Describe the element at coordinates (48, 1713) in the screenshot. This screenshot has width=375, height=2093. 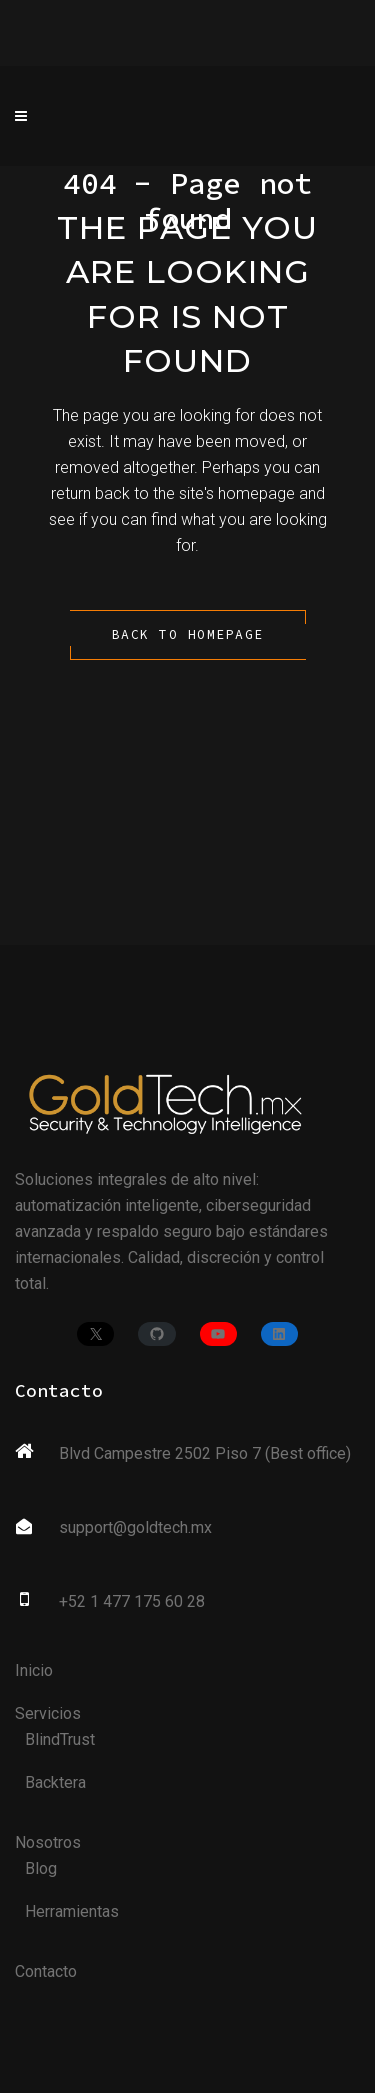
I see `Servicios` at that location.